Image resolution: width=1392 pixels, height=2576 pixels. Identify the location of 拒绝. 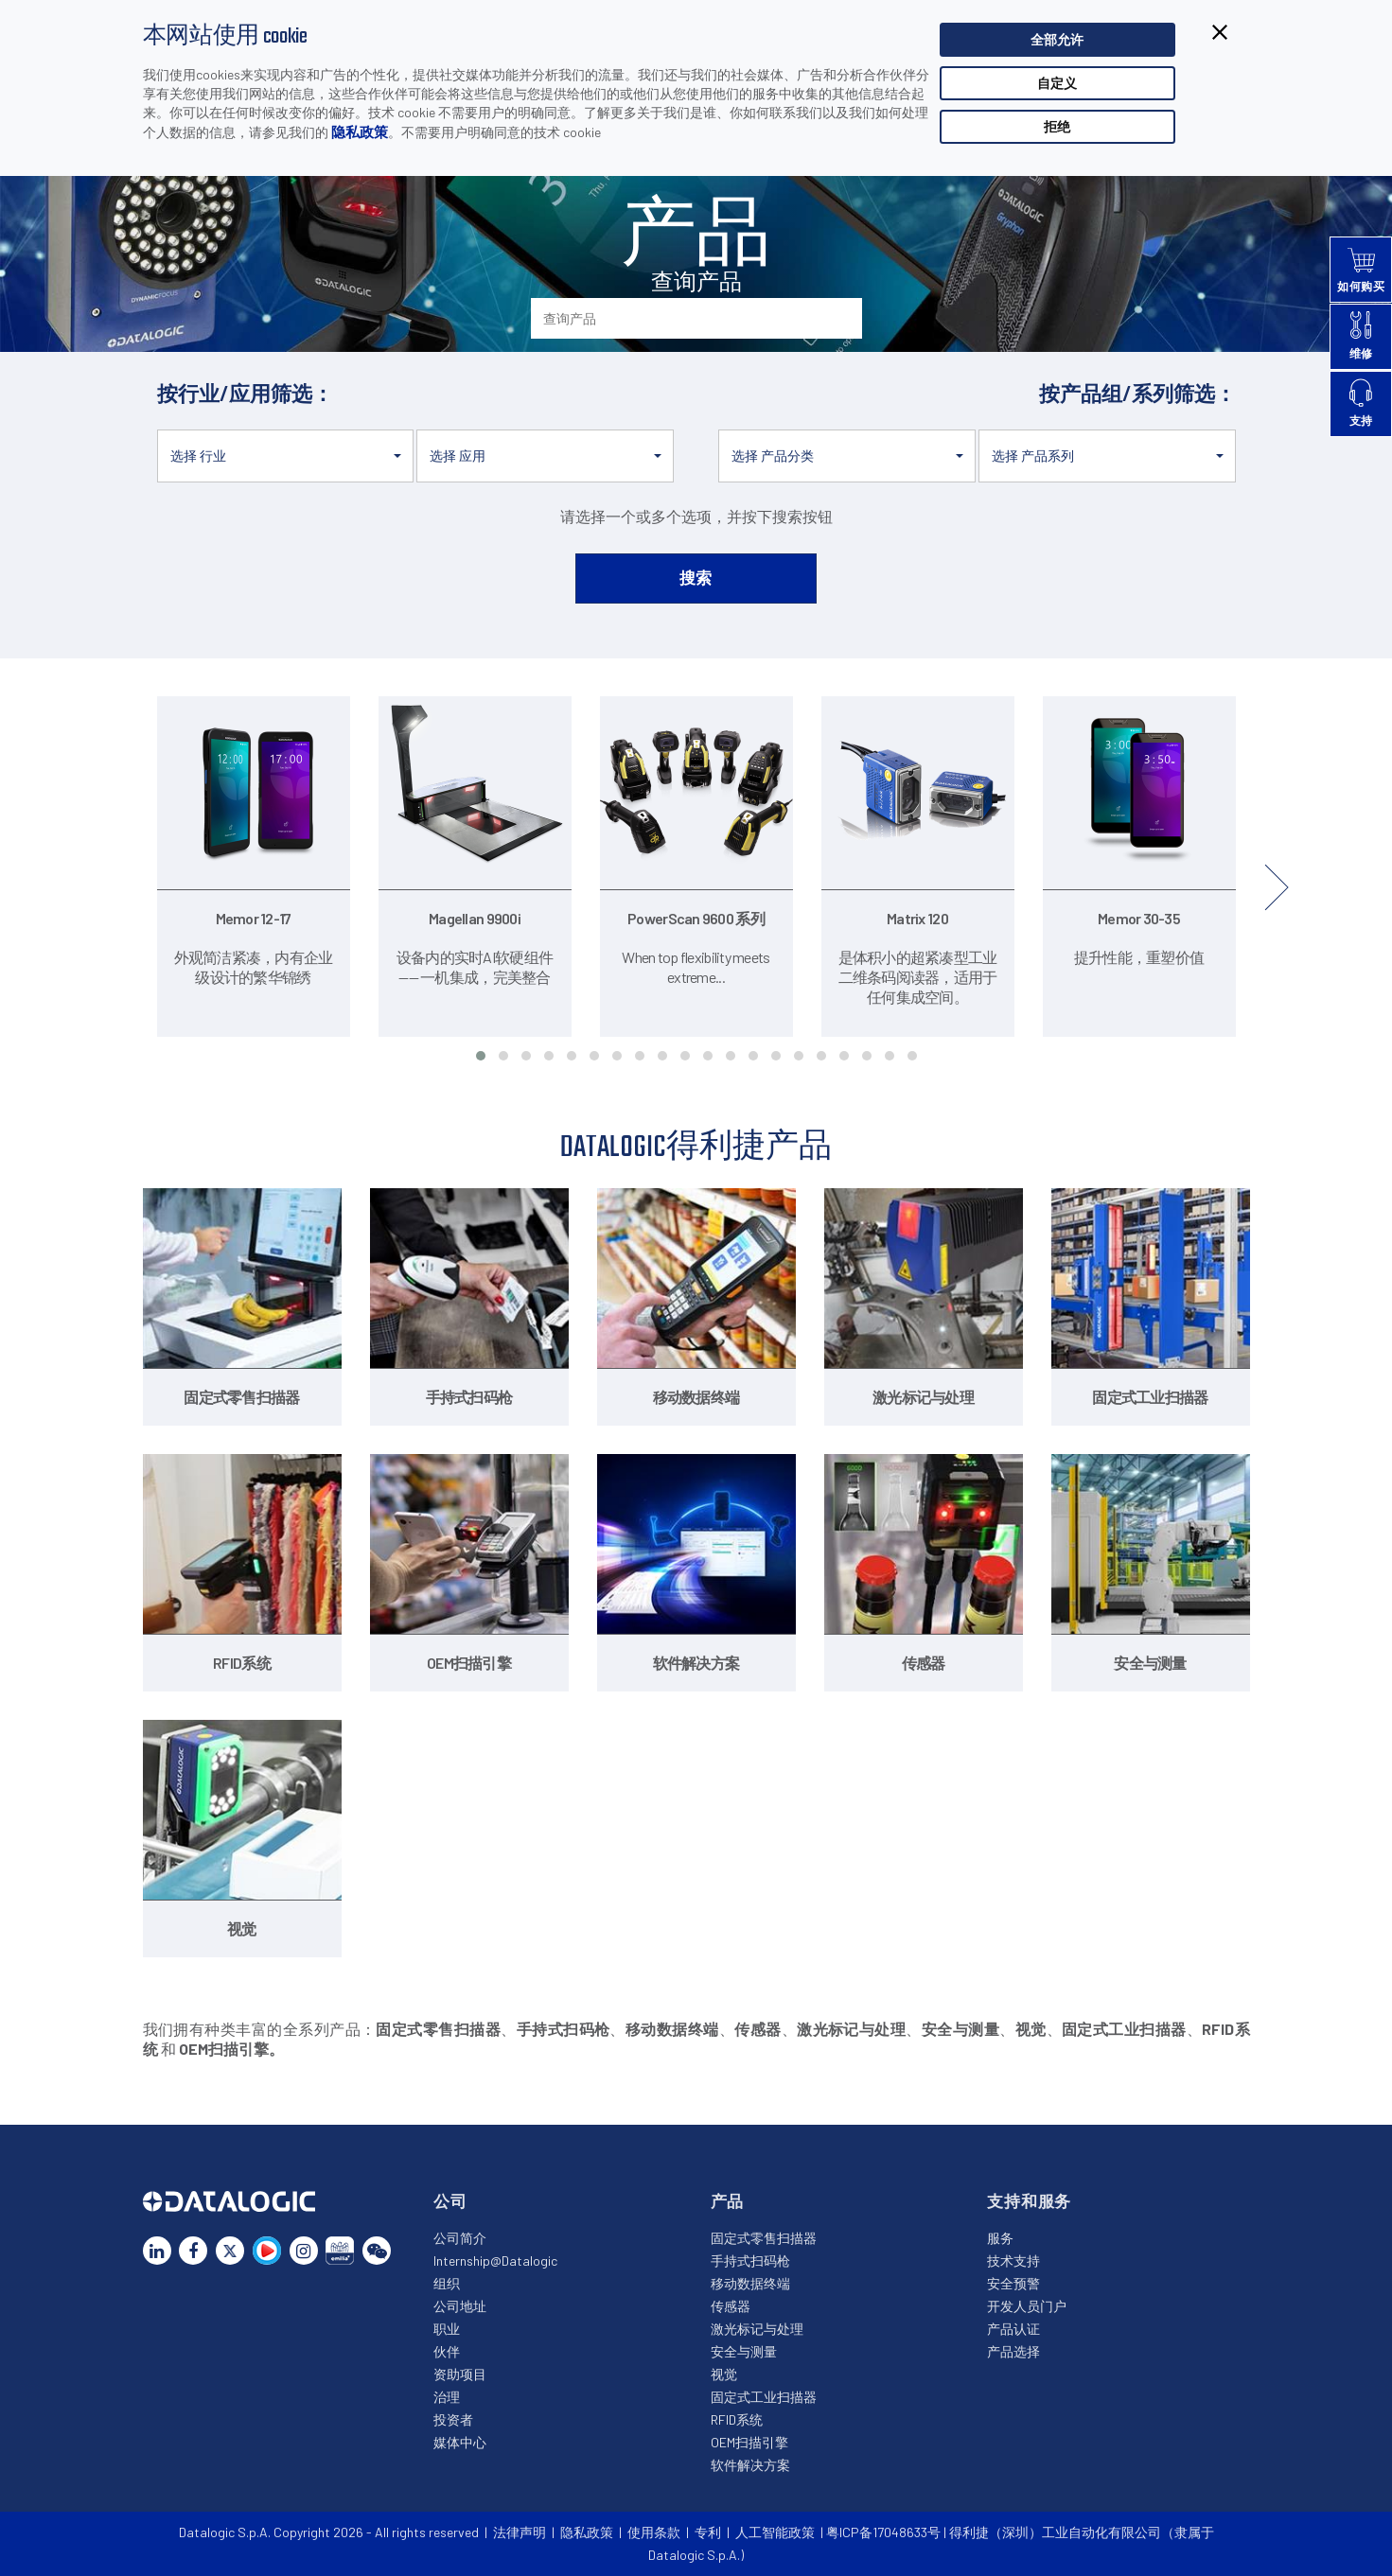
(1057, 126).